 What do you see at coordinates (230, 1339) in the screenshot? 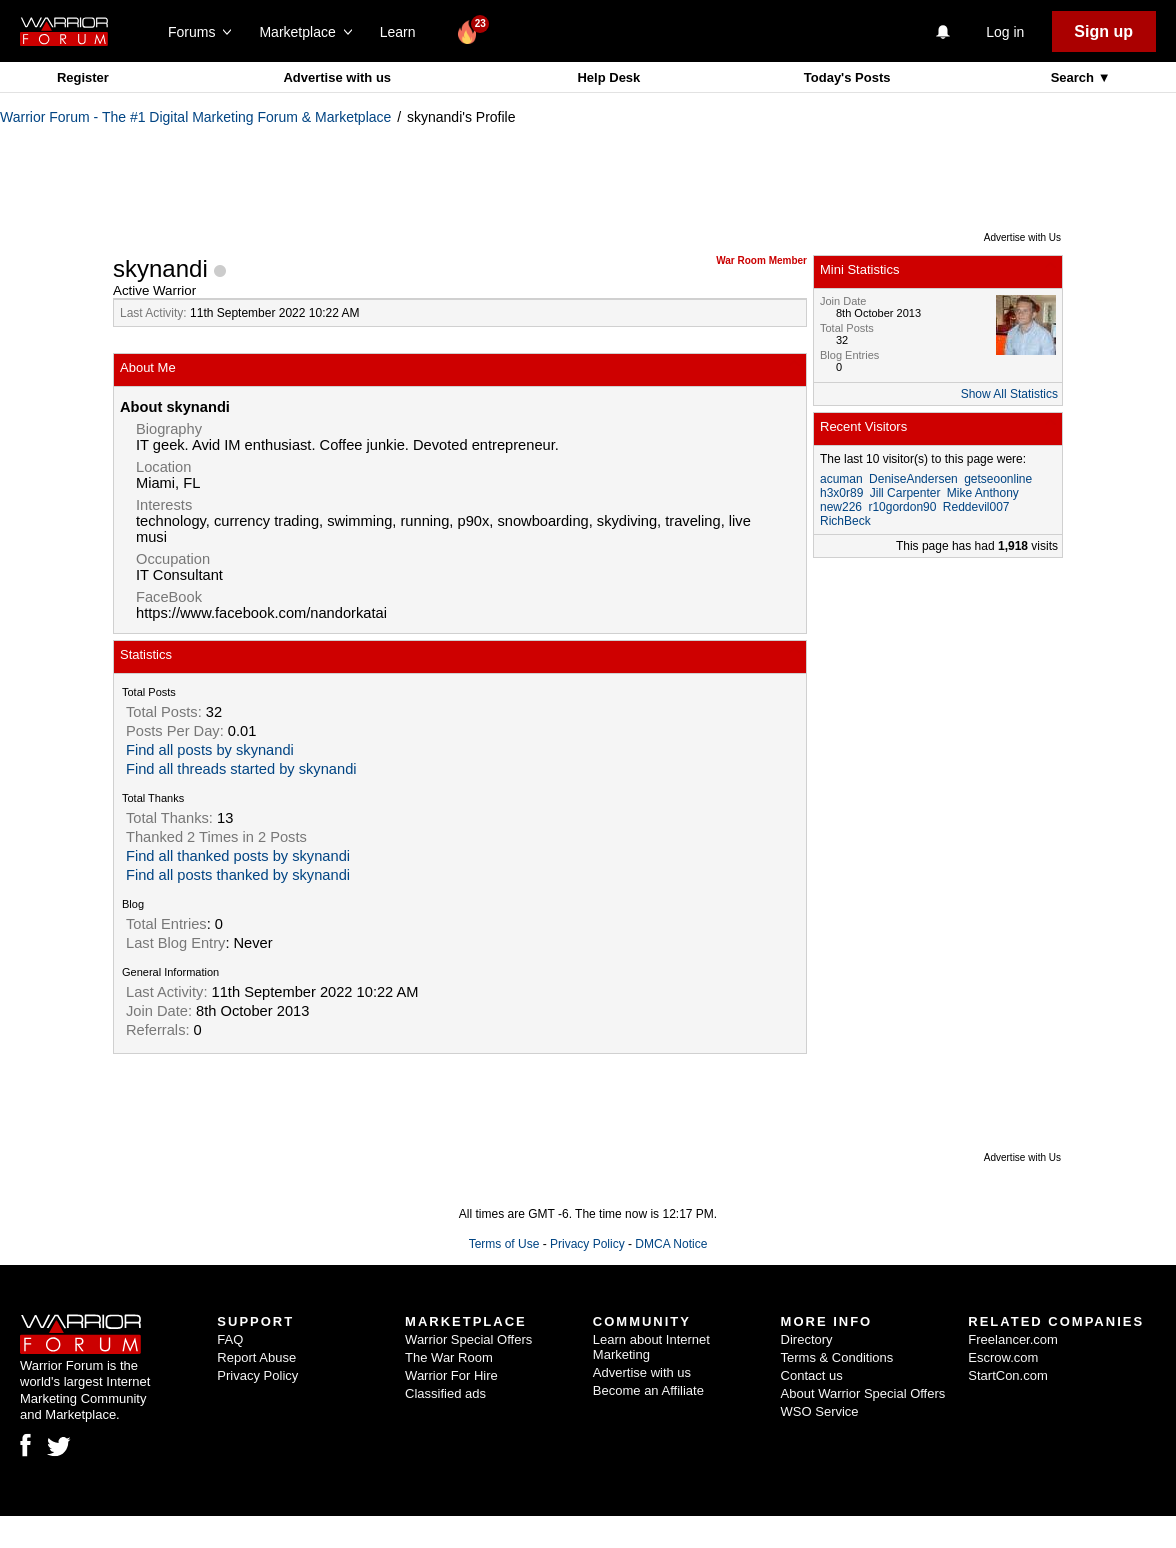
I see `FAQ` at bounding box center [230, 1339].